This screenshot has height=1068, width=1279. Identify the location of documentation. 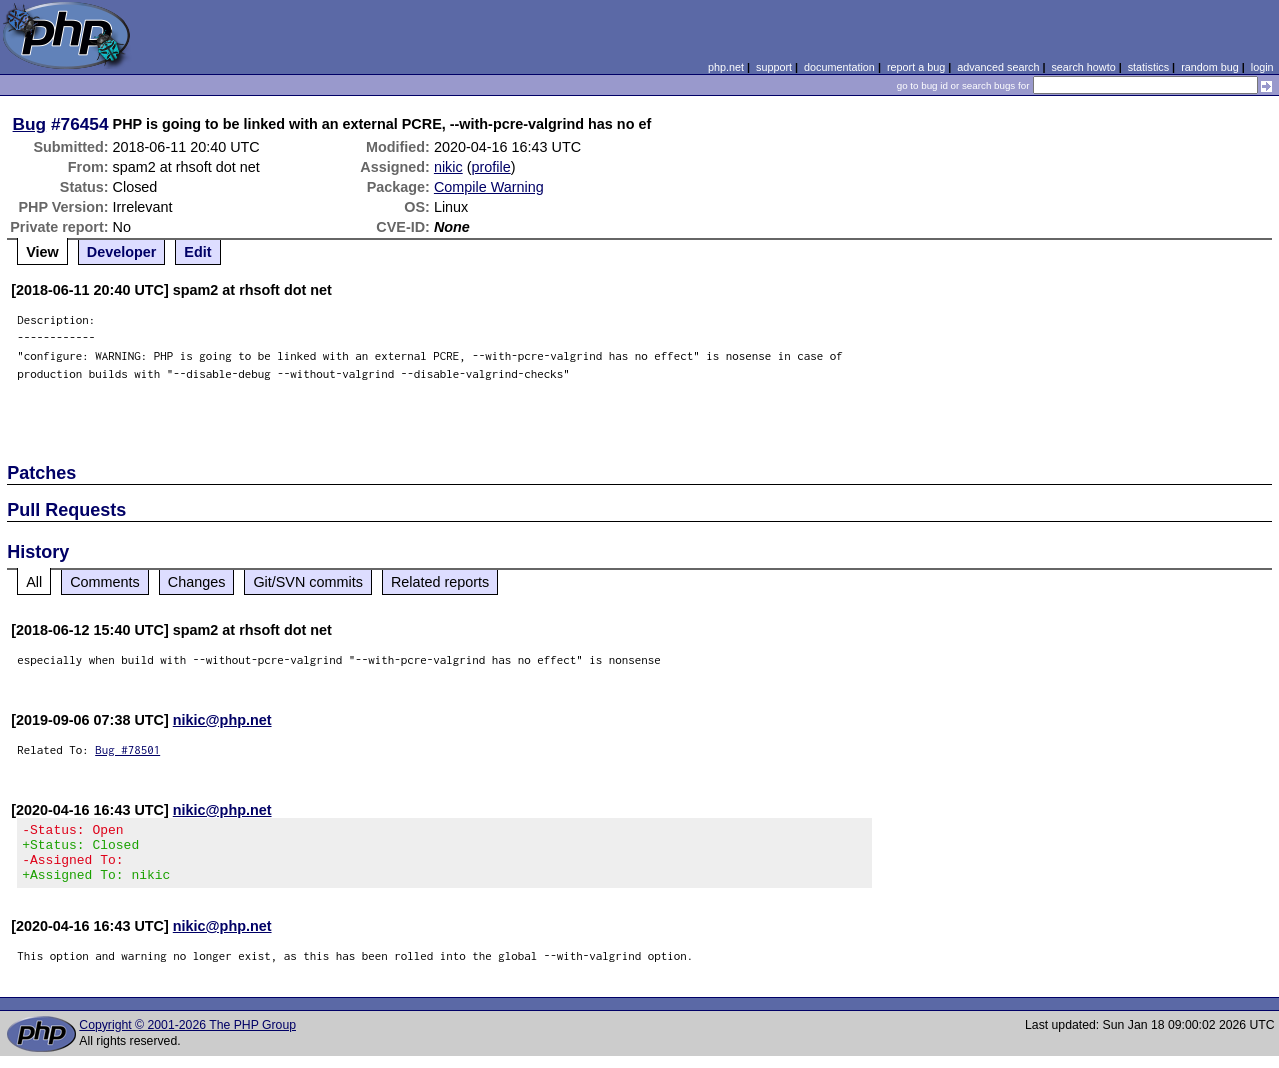
(839, 67).